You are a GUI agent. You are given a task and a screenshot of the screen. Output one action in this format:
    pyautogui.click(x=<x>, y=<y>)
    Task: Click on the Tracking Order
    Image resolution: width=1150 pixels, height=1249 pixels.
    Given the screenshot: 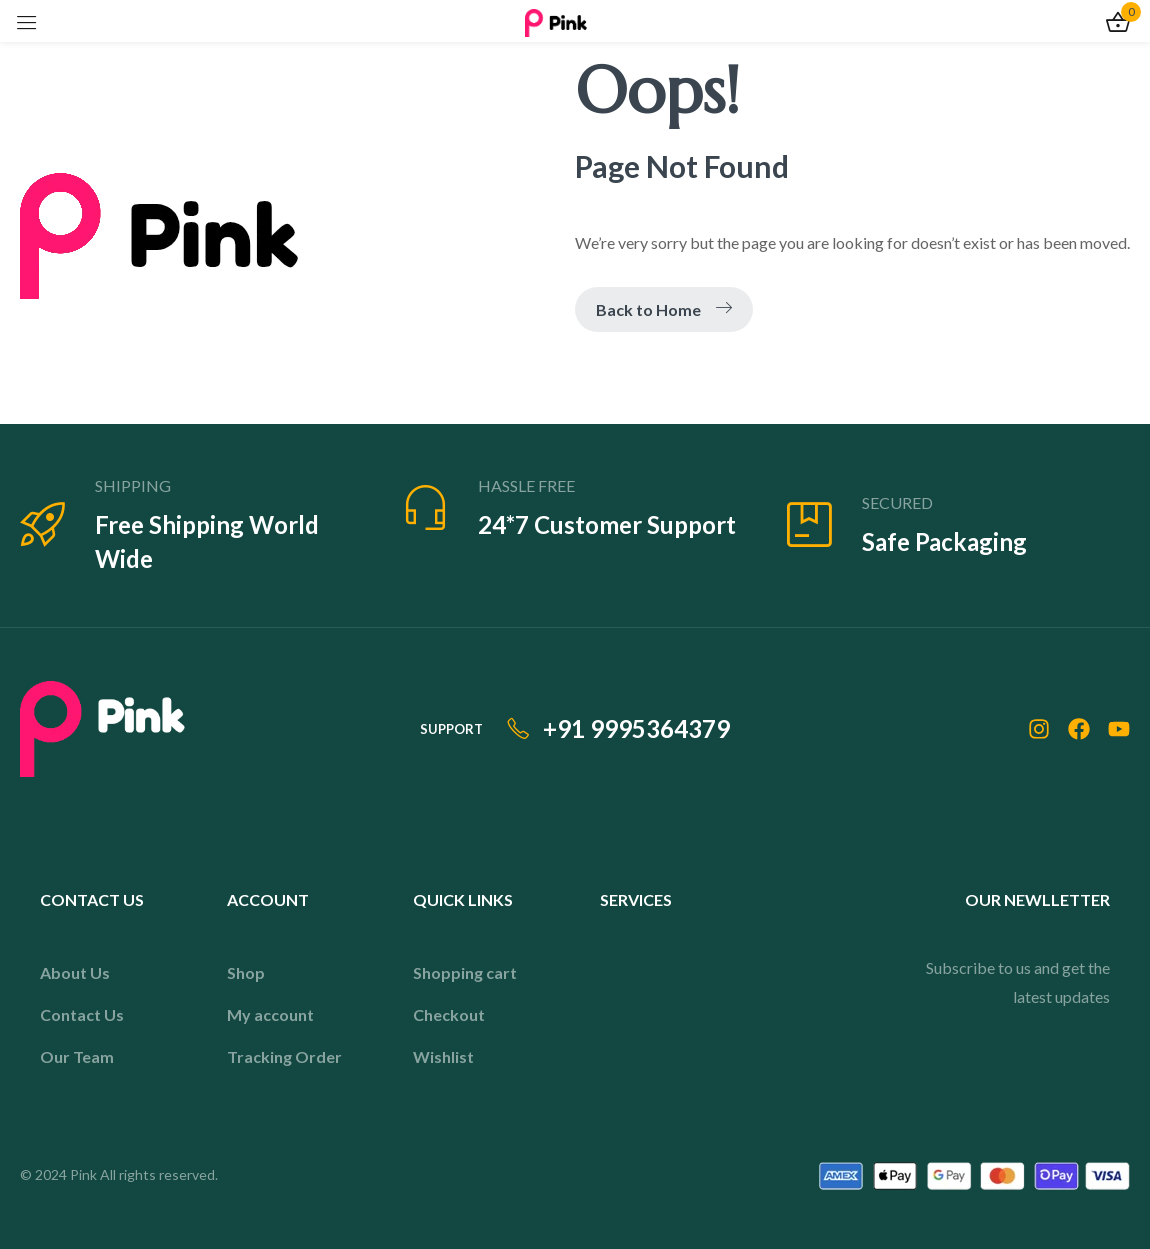 What is the action you would take?
    pyautogui.click(x=284, y=1056)
    